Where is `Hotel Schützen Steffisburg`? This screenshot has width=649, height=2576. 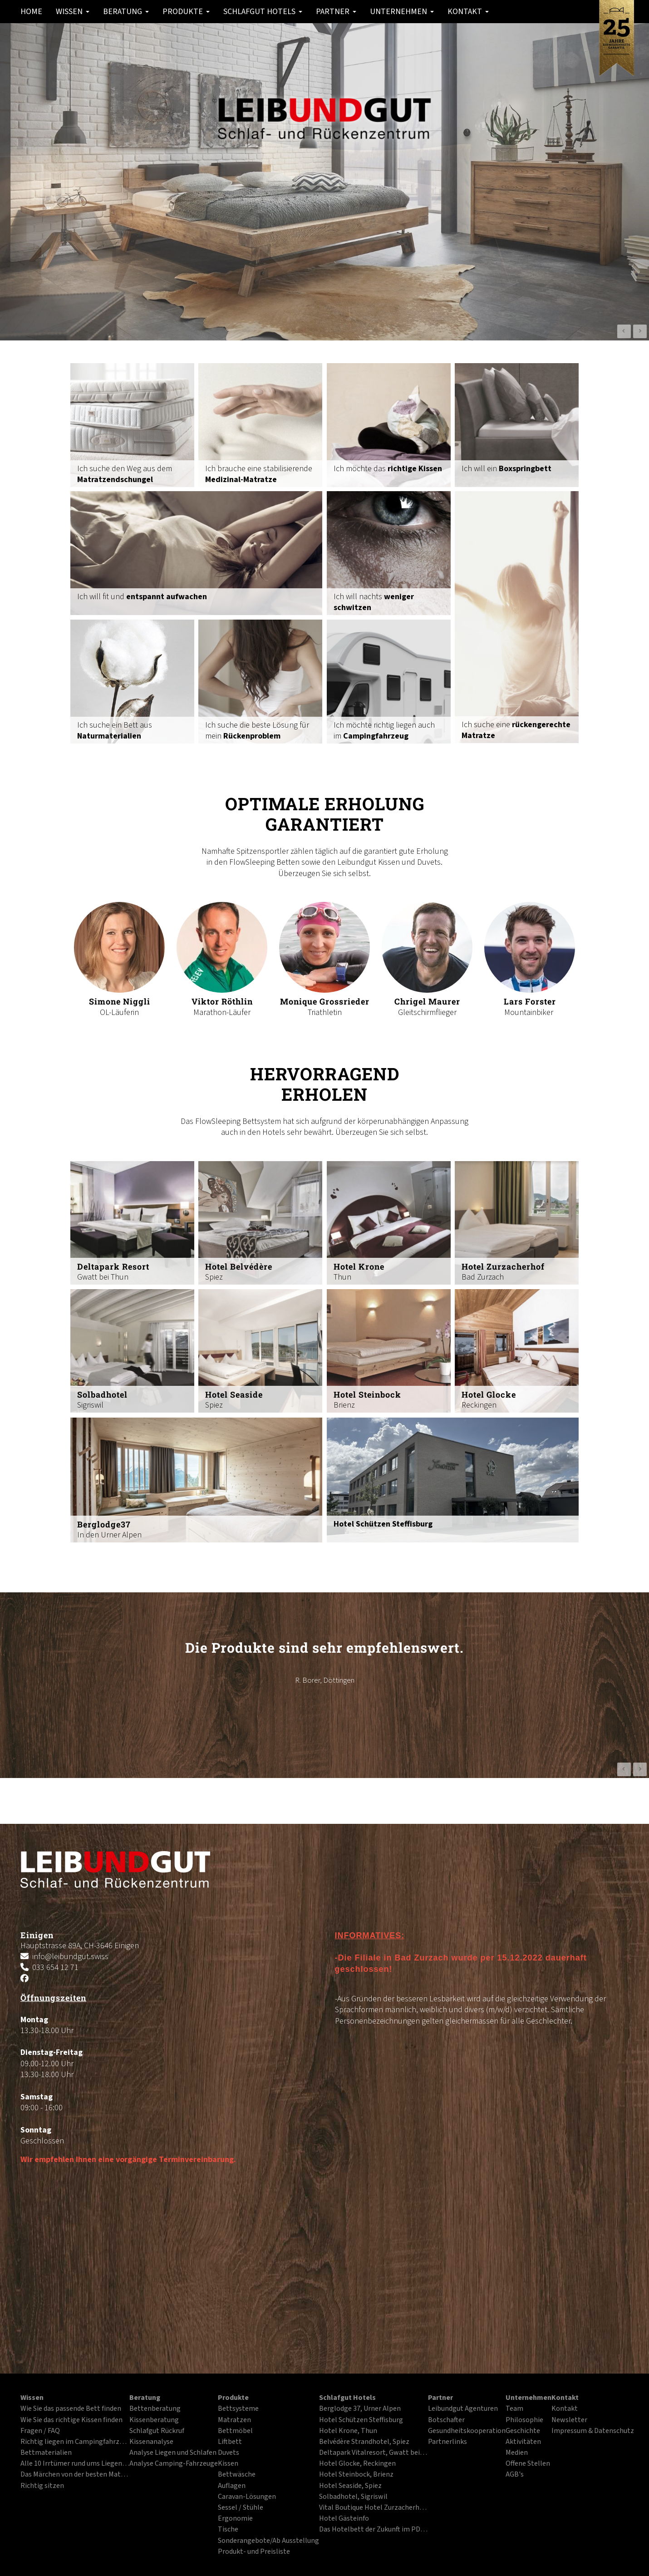
Hotel Schützen Steffisburg is located at coordinates (361, 2420).